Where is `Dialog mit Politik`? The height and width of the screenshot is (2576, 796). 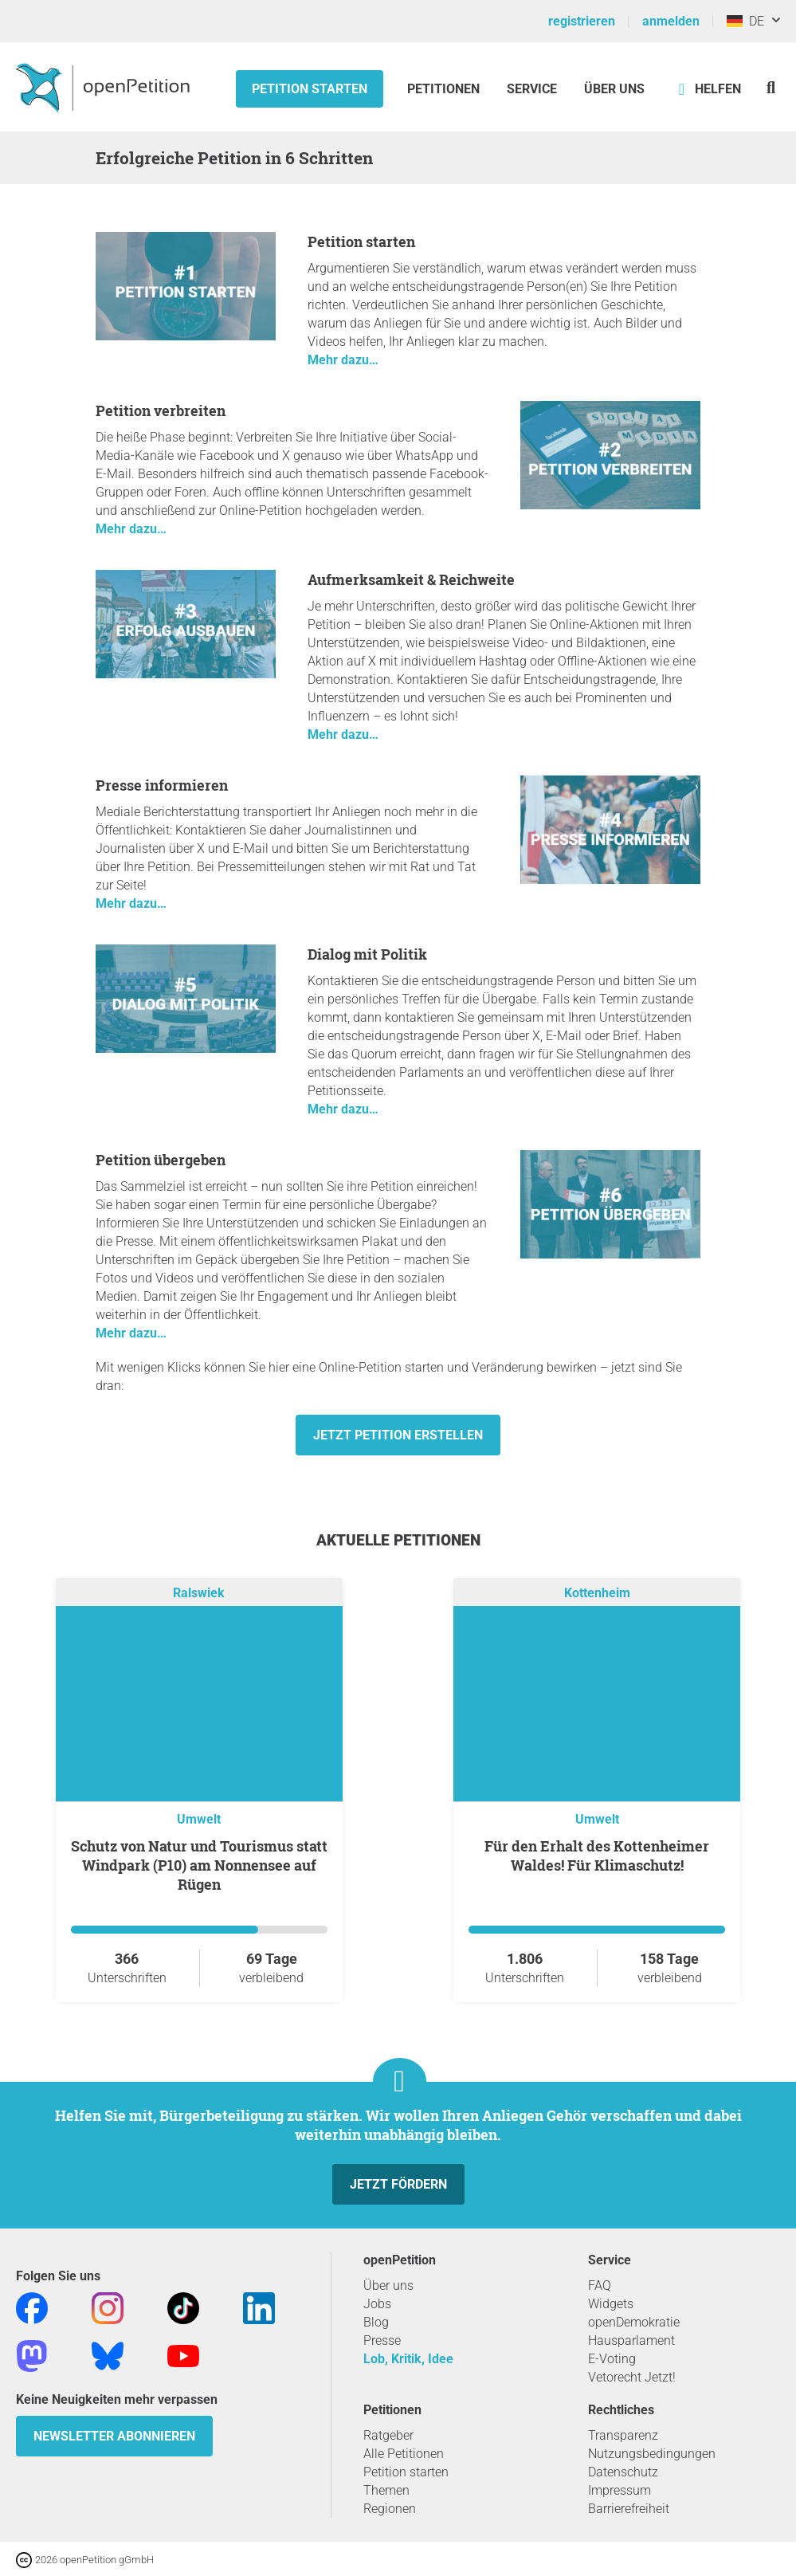
Dialog mit Politik is located at coordinates (367, 954).